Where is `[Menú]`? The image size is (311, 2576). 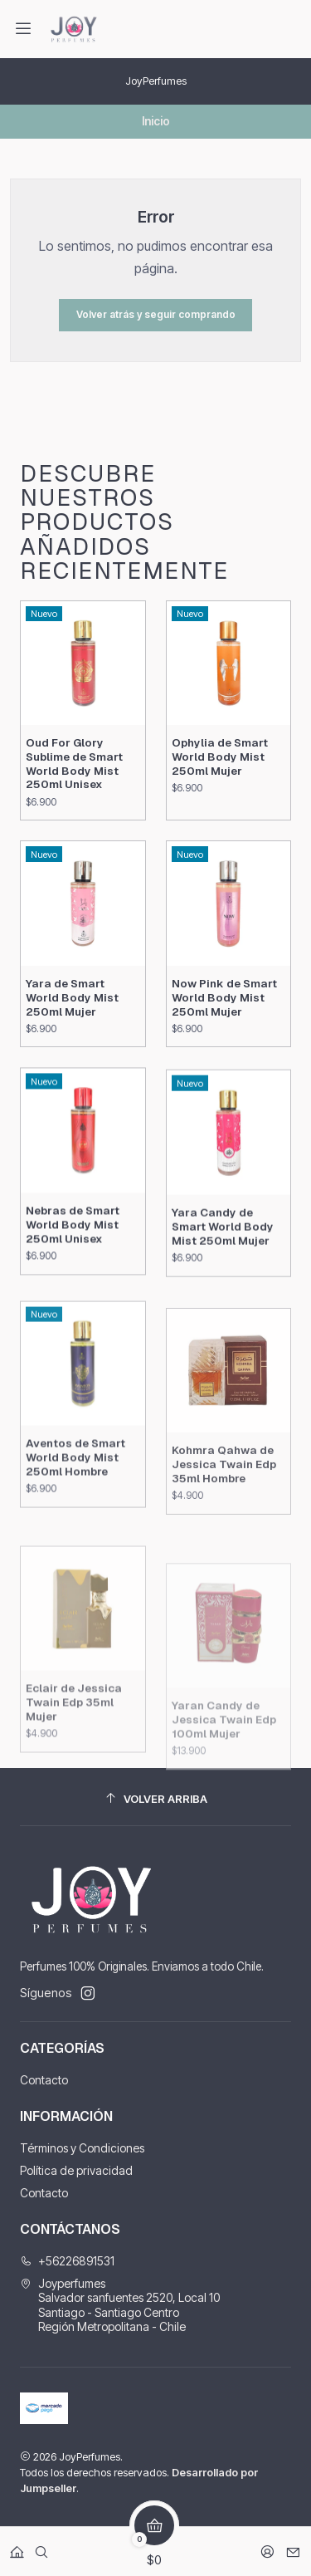
[Menú] is located at coordinates (23, 29).